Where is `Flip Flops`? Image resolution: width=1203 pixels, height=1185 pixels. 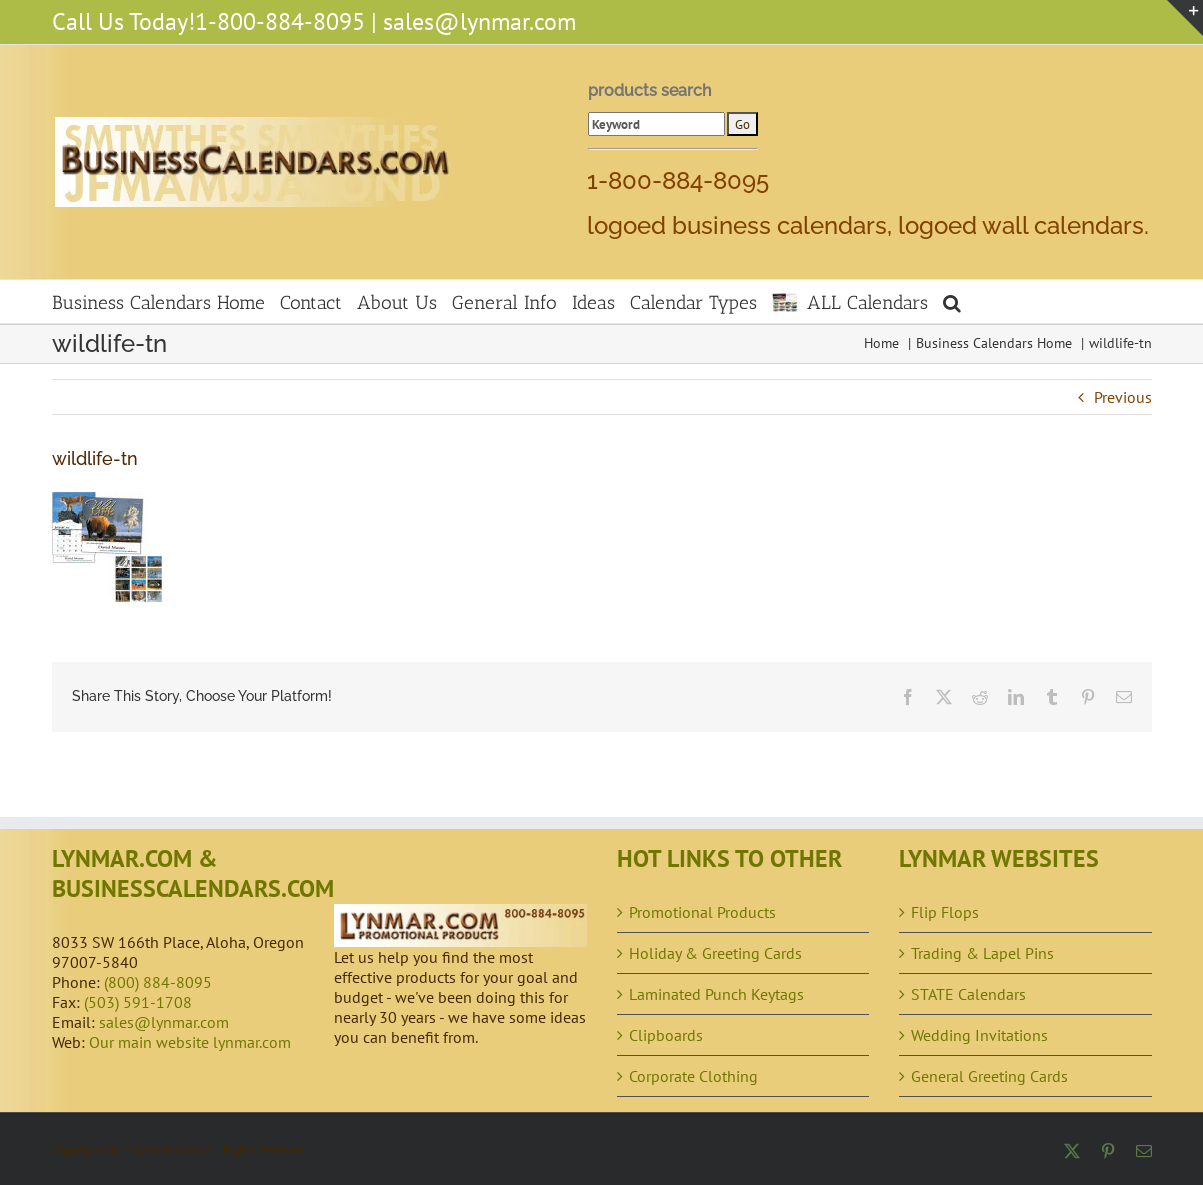
Flip Flops is located at coordinates (945, 912).